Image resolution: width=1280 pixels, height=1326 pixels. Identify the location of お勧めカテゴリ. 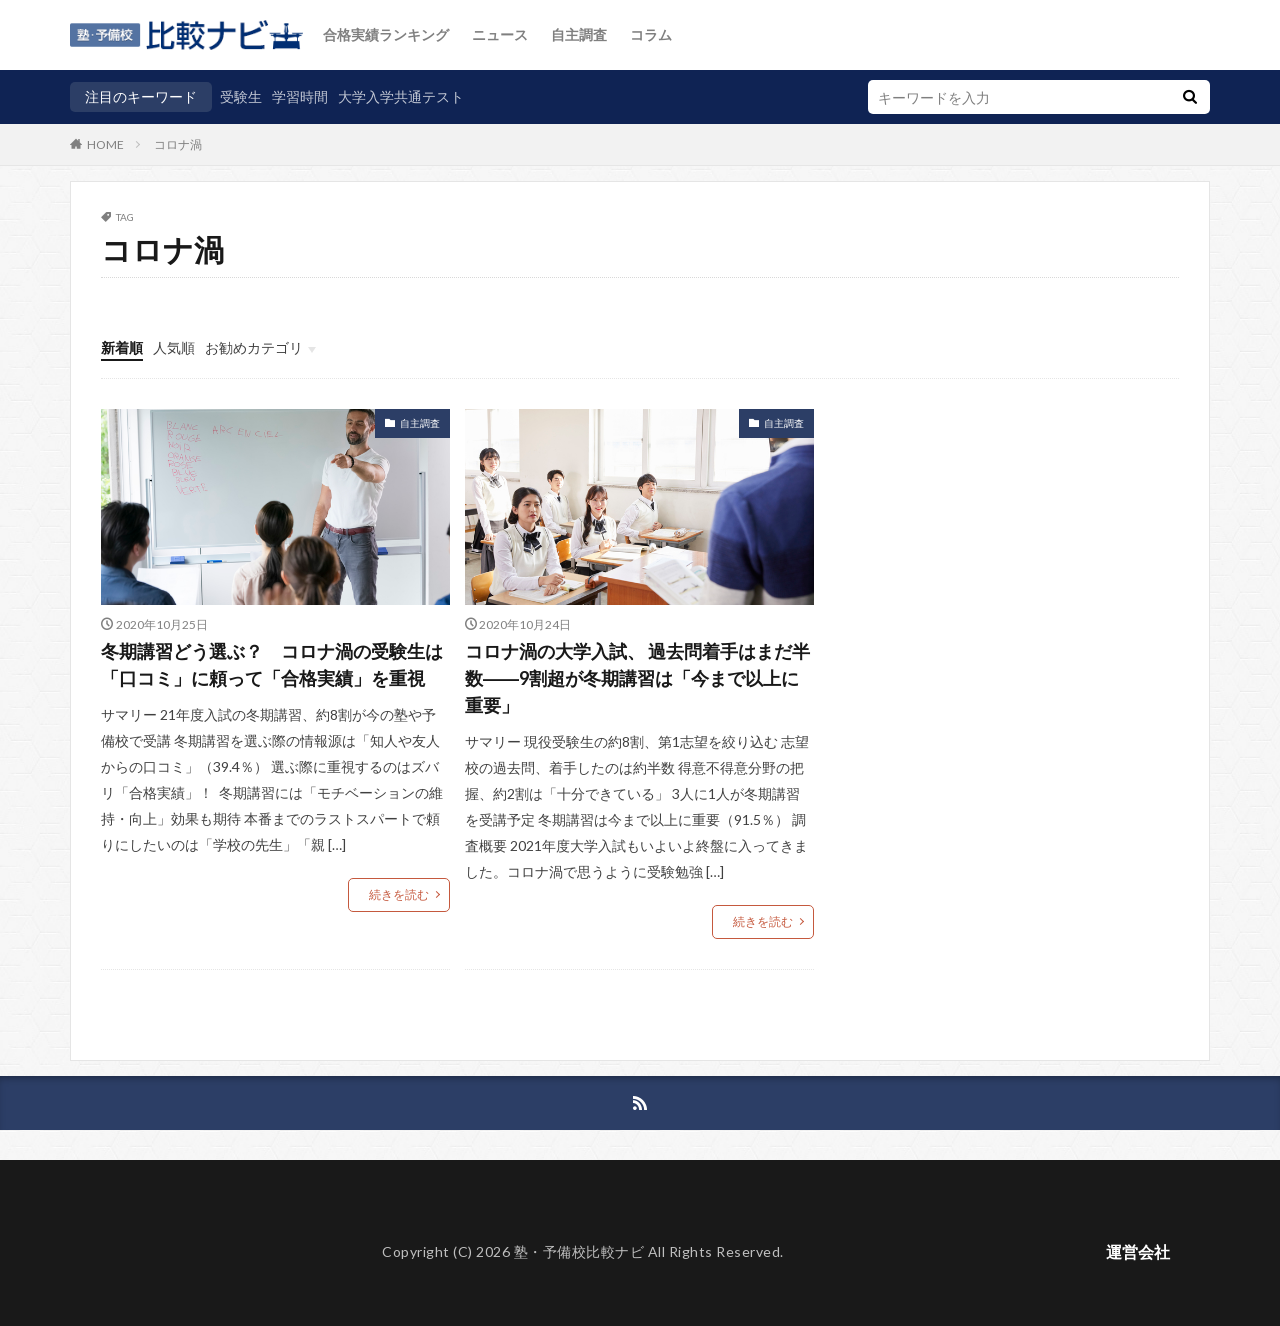
(254, 347).